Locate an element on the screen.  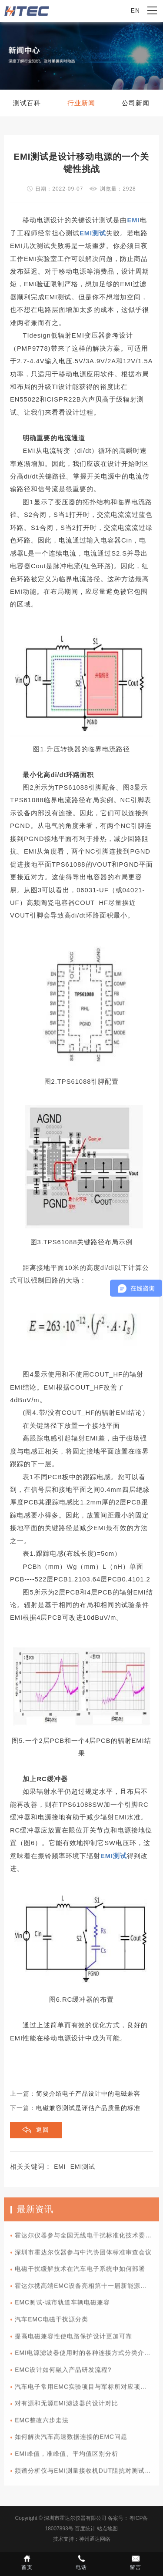
汽车EMC电磁干扰源分类 is located at coordinates (51, 2322).